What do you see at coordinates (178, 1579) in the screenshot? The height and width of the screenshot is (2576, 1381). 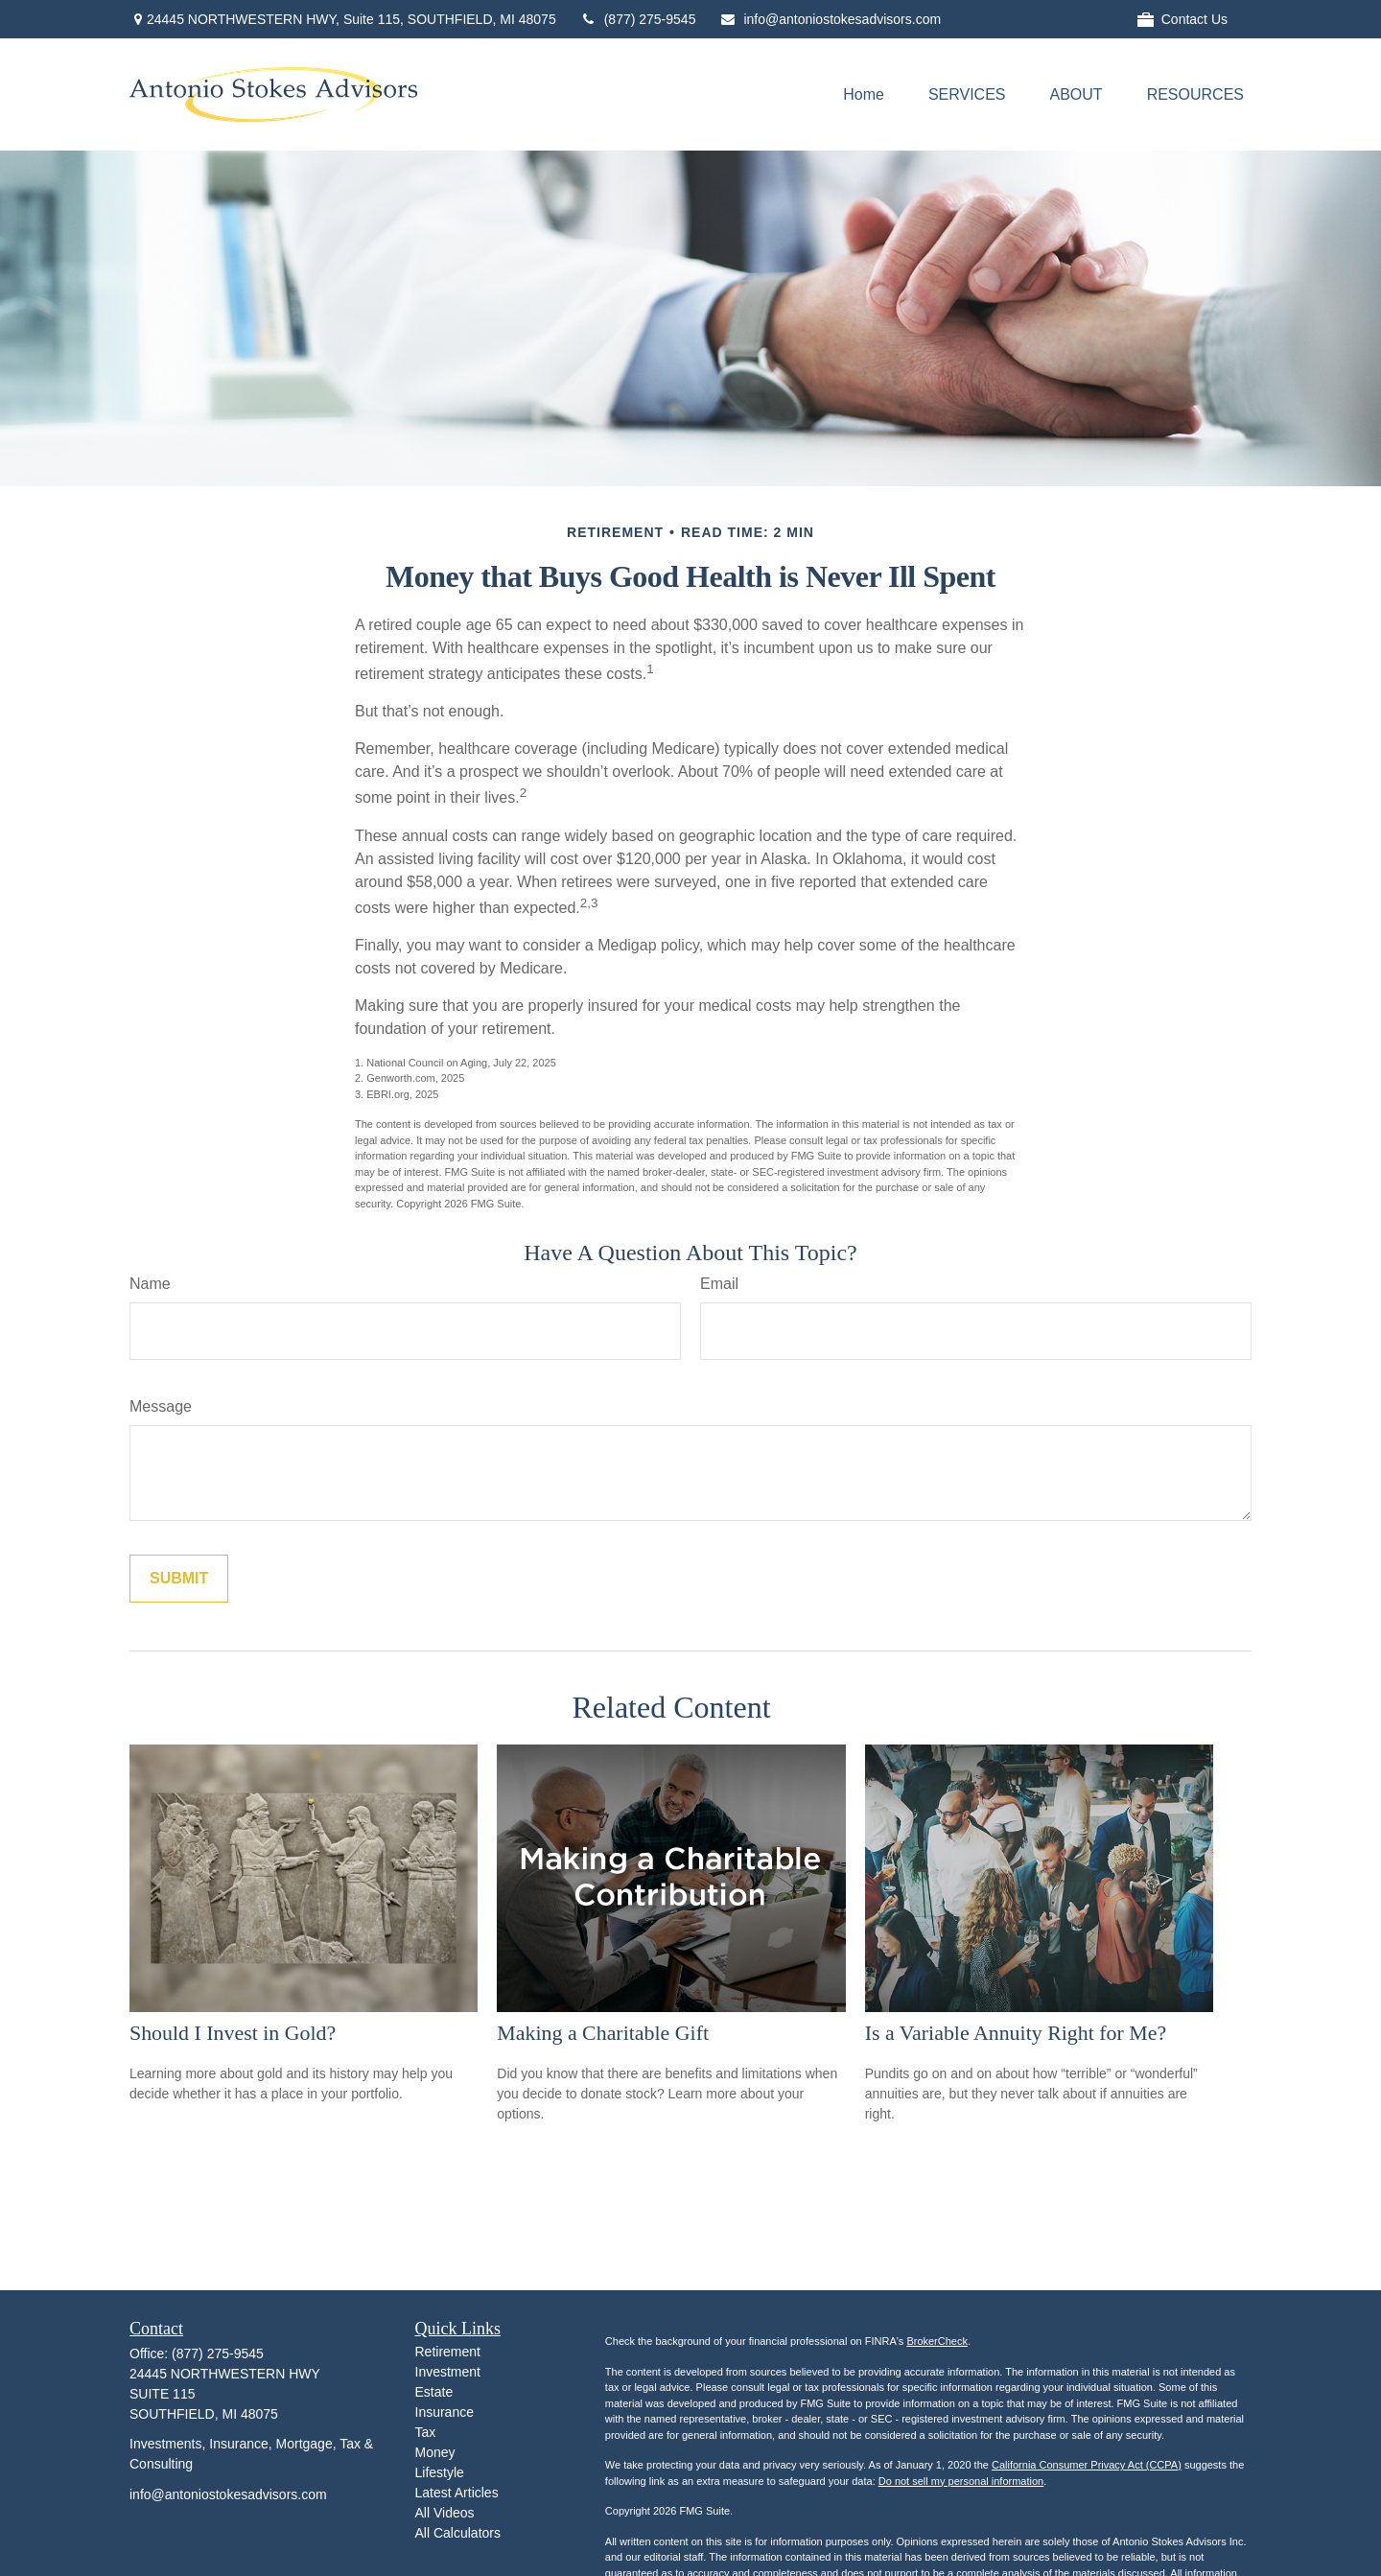 I see `[Submit form]` at bounding box center [178, 1579].